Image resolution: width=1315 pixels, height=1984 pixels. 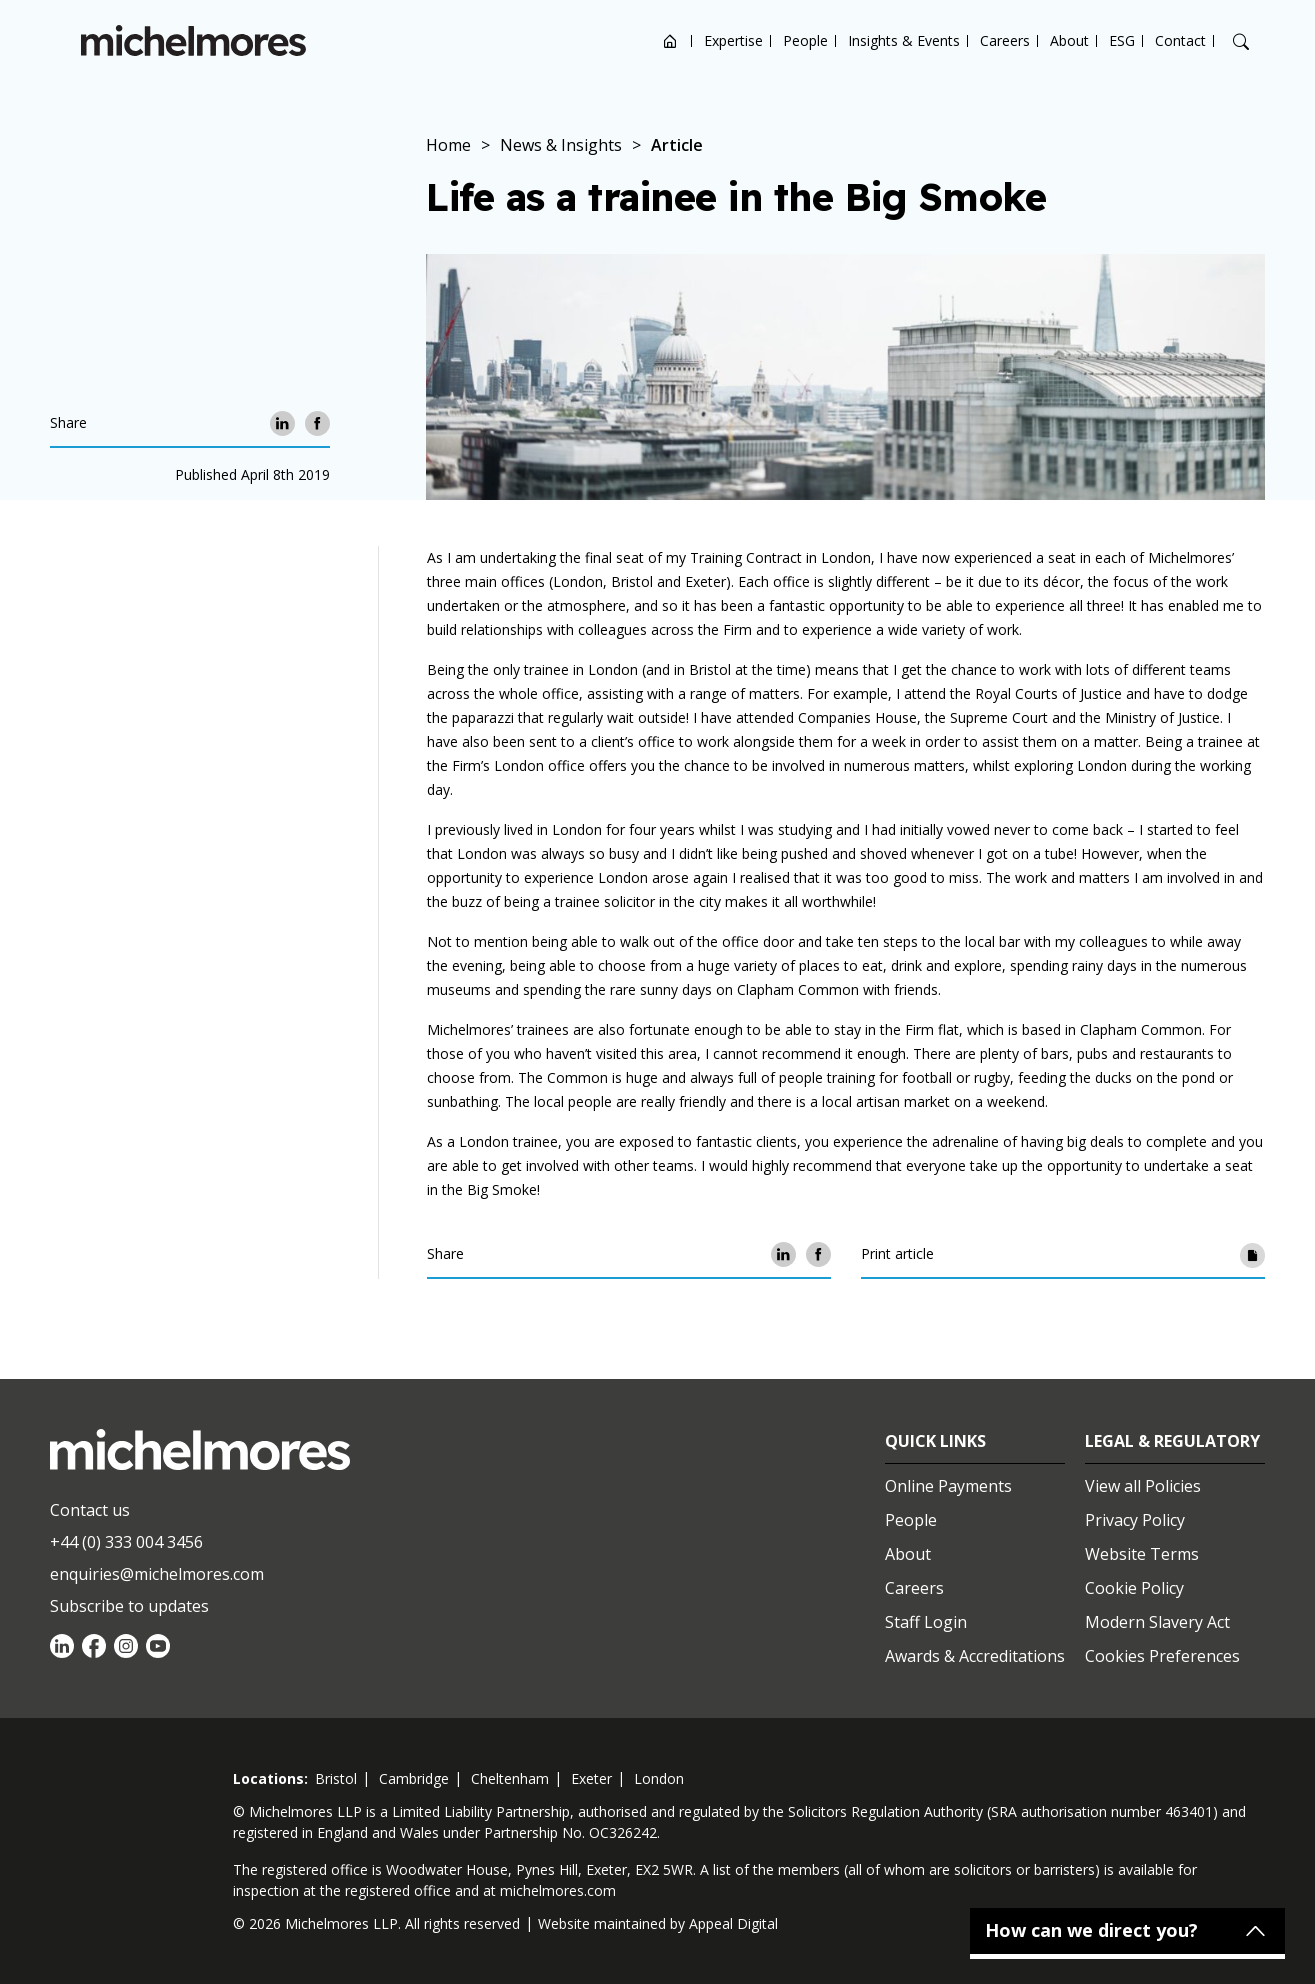 What do you see at coordinates (1143, 1486) in the screenshot?
I see `View all Policies` at bounding box center [1143, 1486].